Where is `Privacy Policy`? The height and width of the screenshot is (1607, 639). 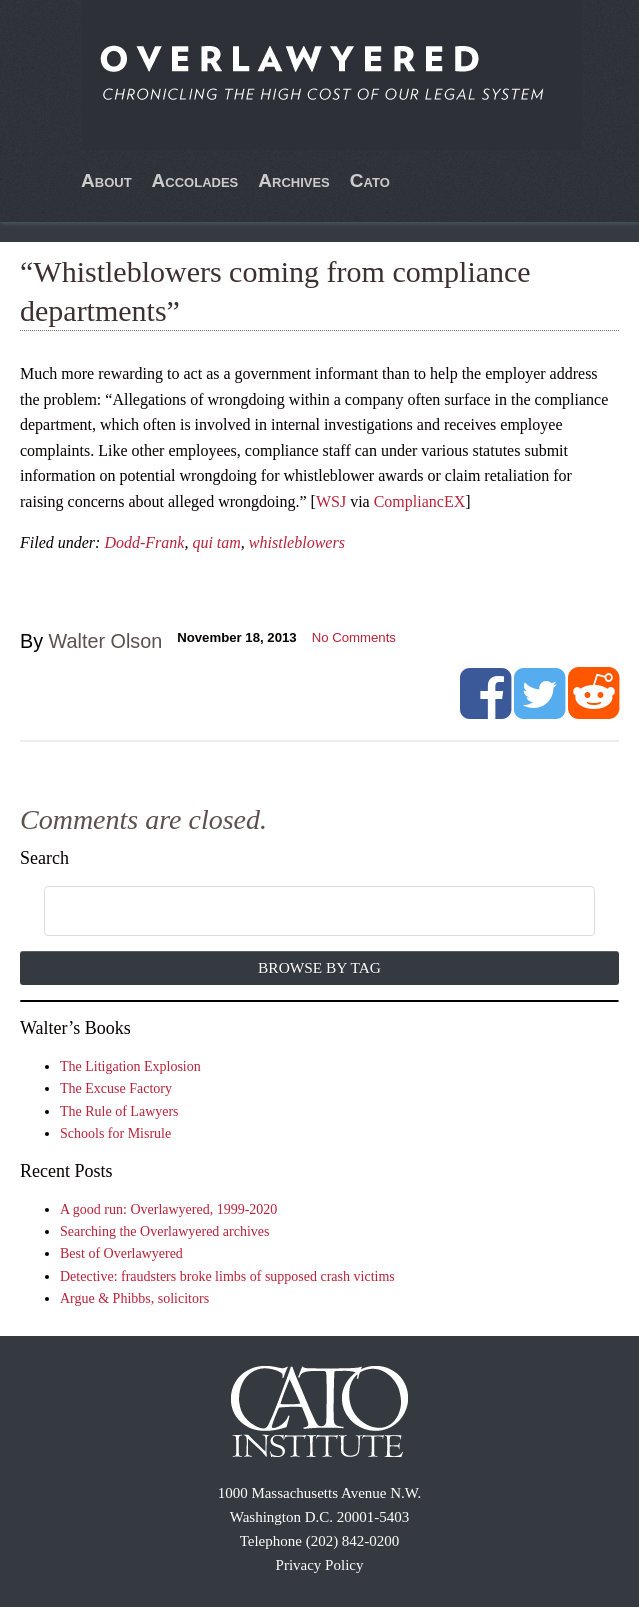
Privacy Policy is located at coordinates (320, 1565).